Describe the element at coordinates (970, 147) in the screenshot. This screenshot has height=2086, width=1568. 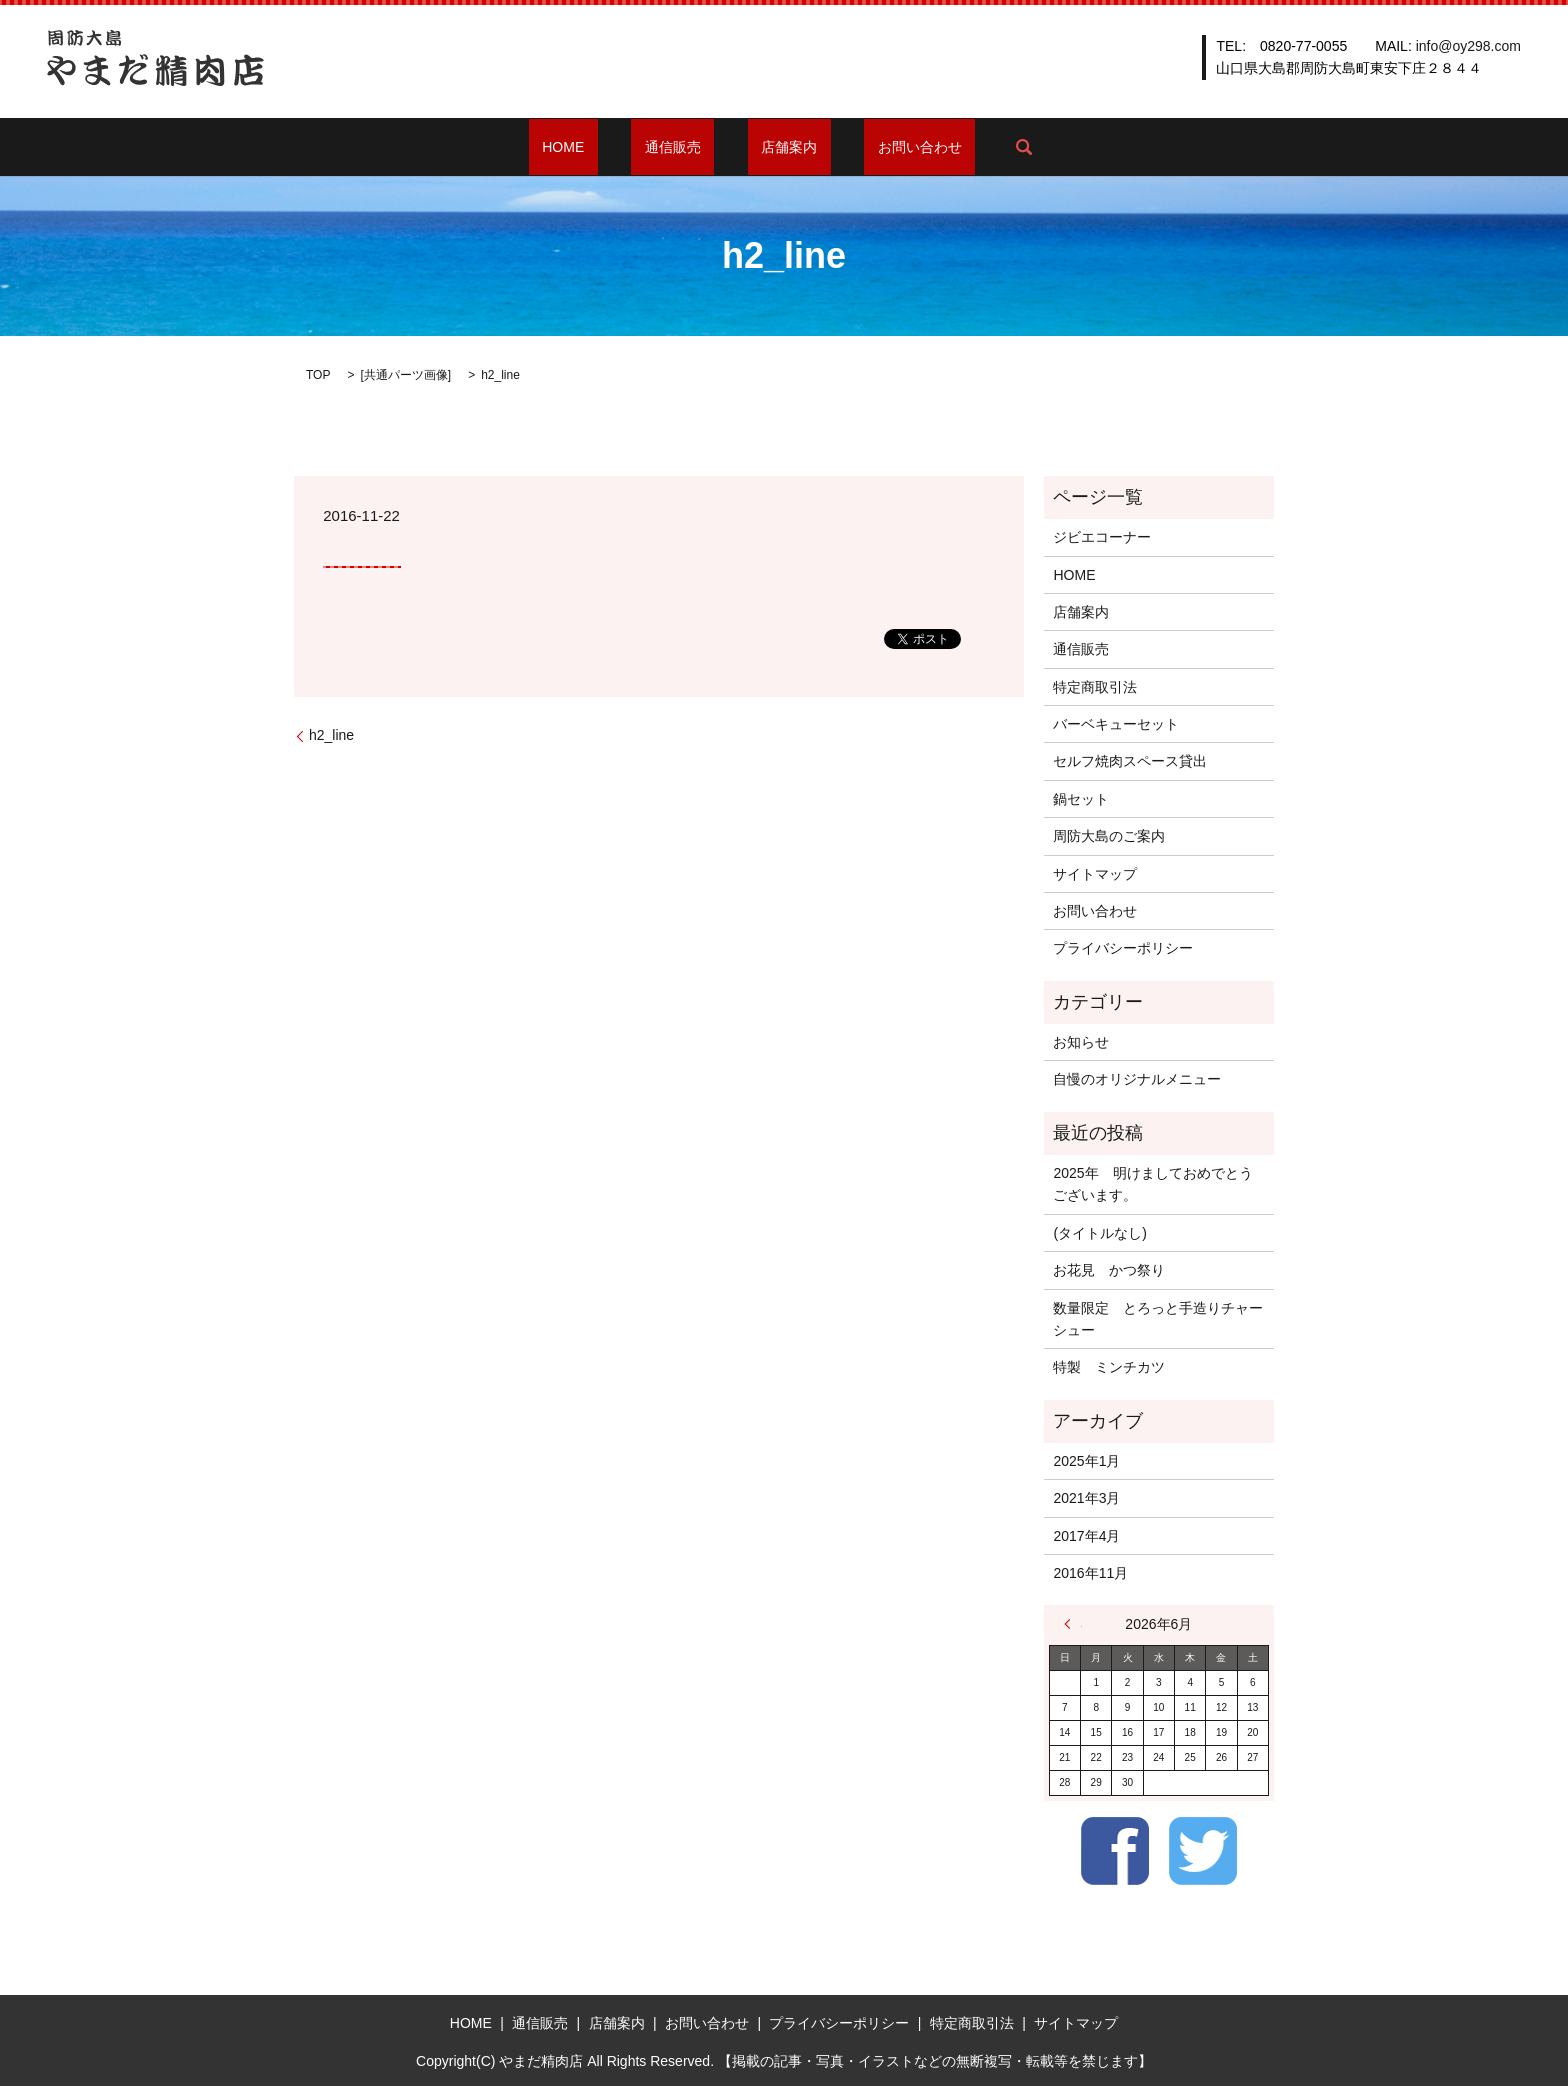
I see `search` at that location.